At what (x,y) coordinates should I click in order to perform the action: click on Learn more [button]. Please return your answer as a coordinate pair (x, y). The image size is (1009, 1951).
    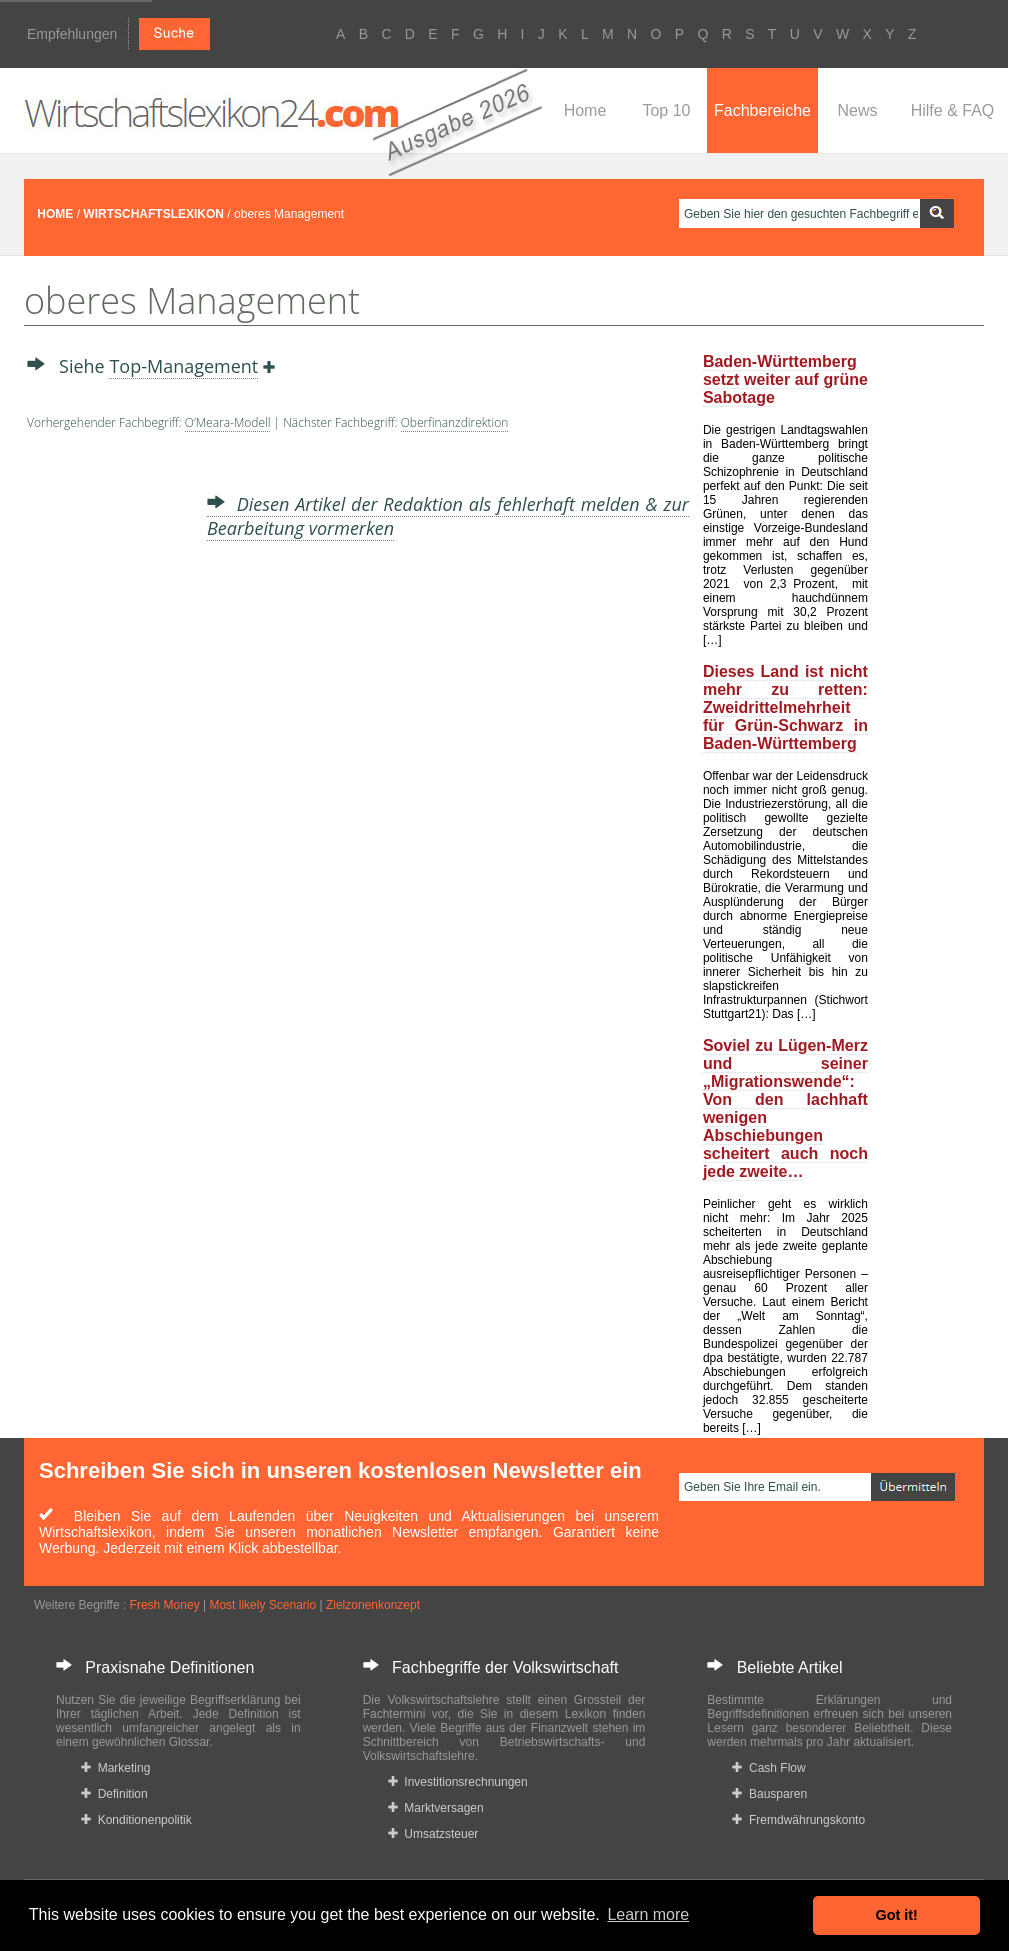
    Looking at the image, I should click on (648, 1914).